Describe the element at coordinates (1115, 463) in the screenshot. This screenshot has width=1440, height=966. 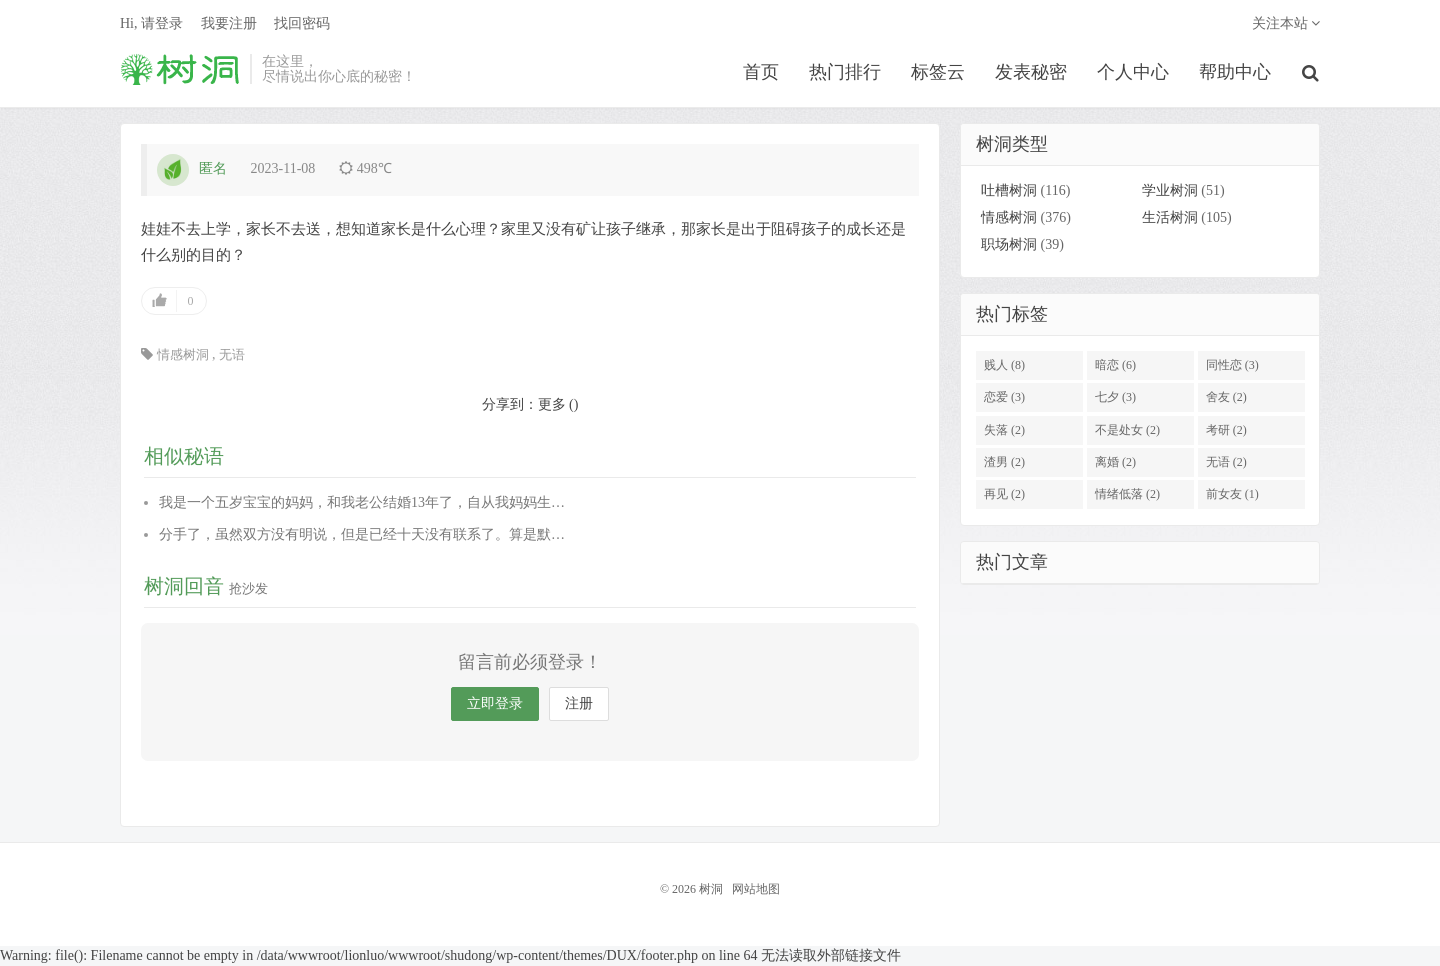
I see `离婚 (2)` at that location.